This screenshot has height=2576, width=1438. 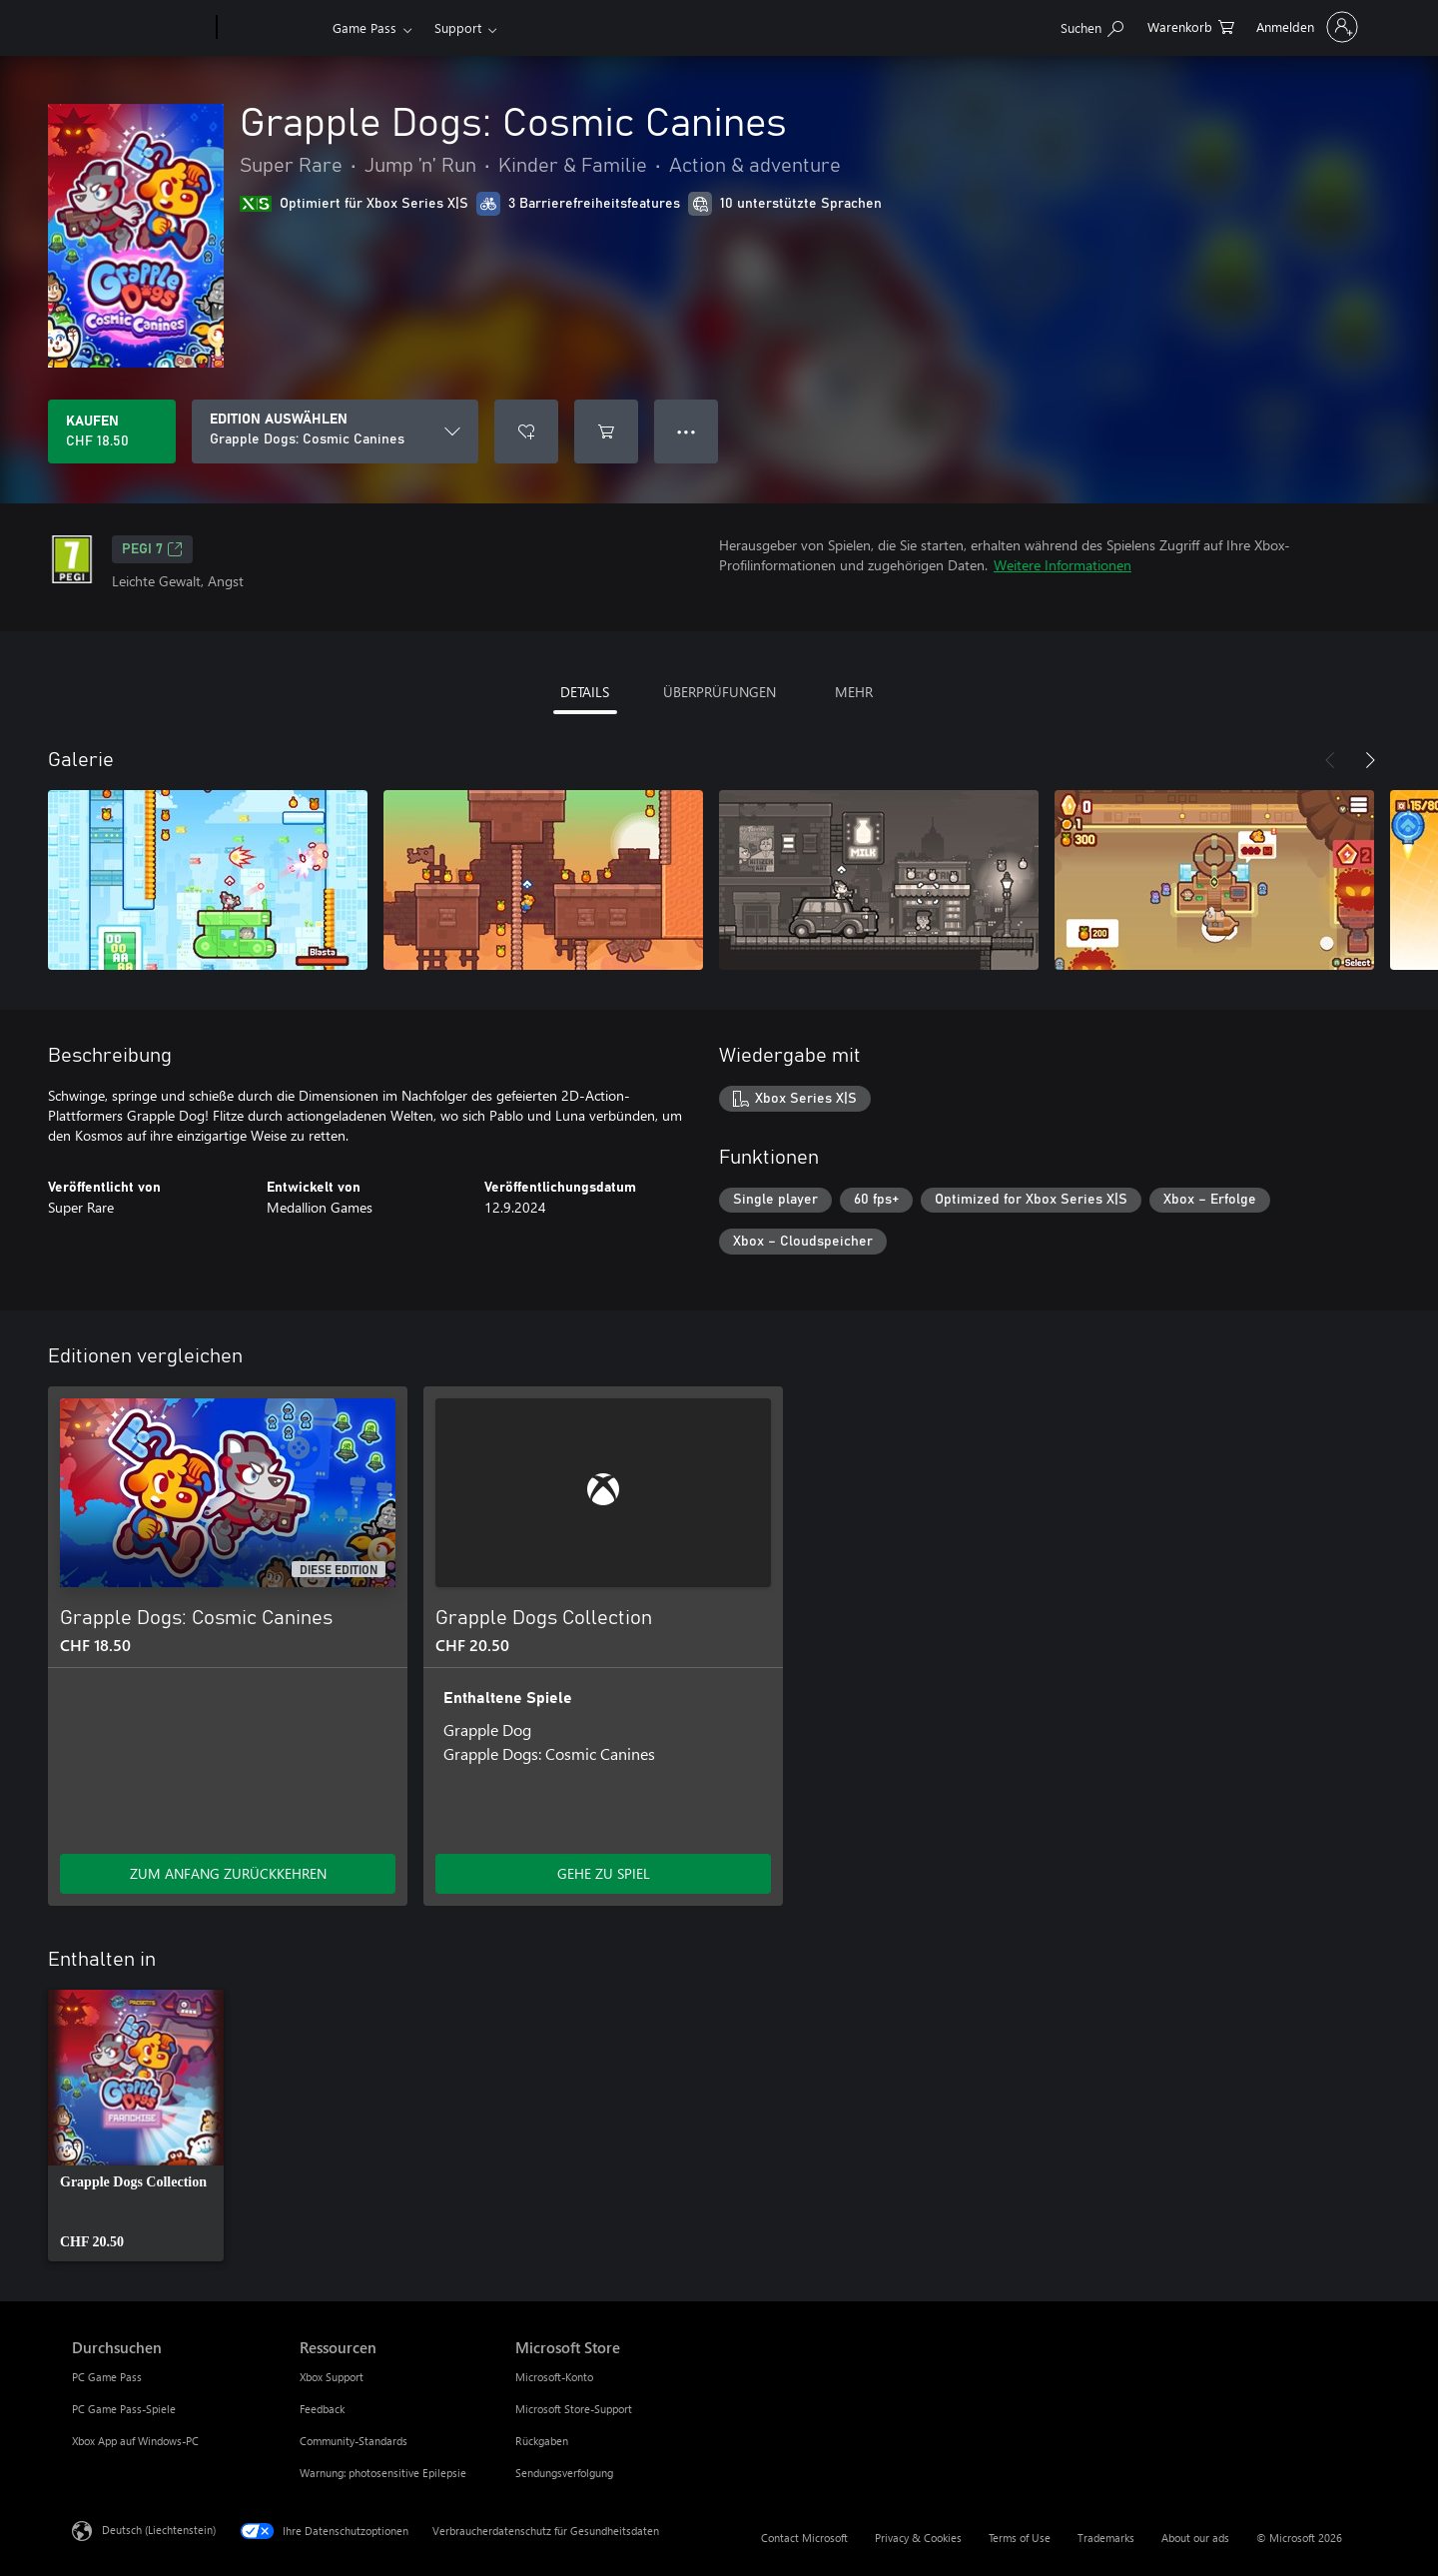 What do you see at coordinates (918, 2537) in the screenshot?
I see `Privacy & Cookies` at bounding box center [918, 2537].